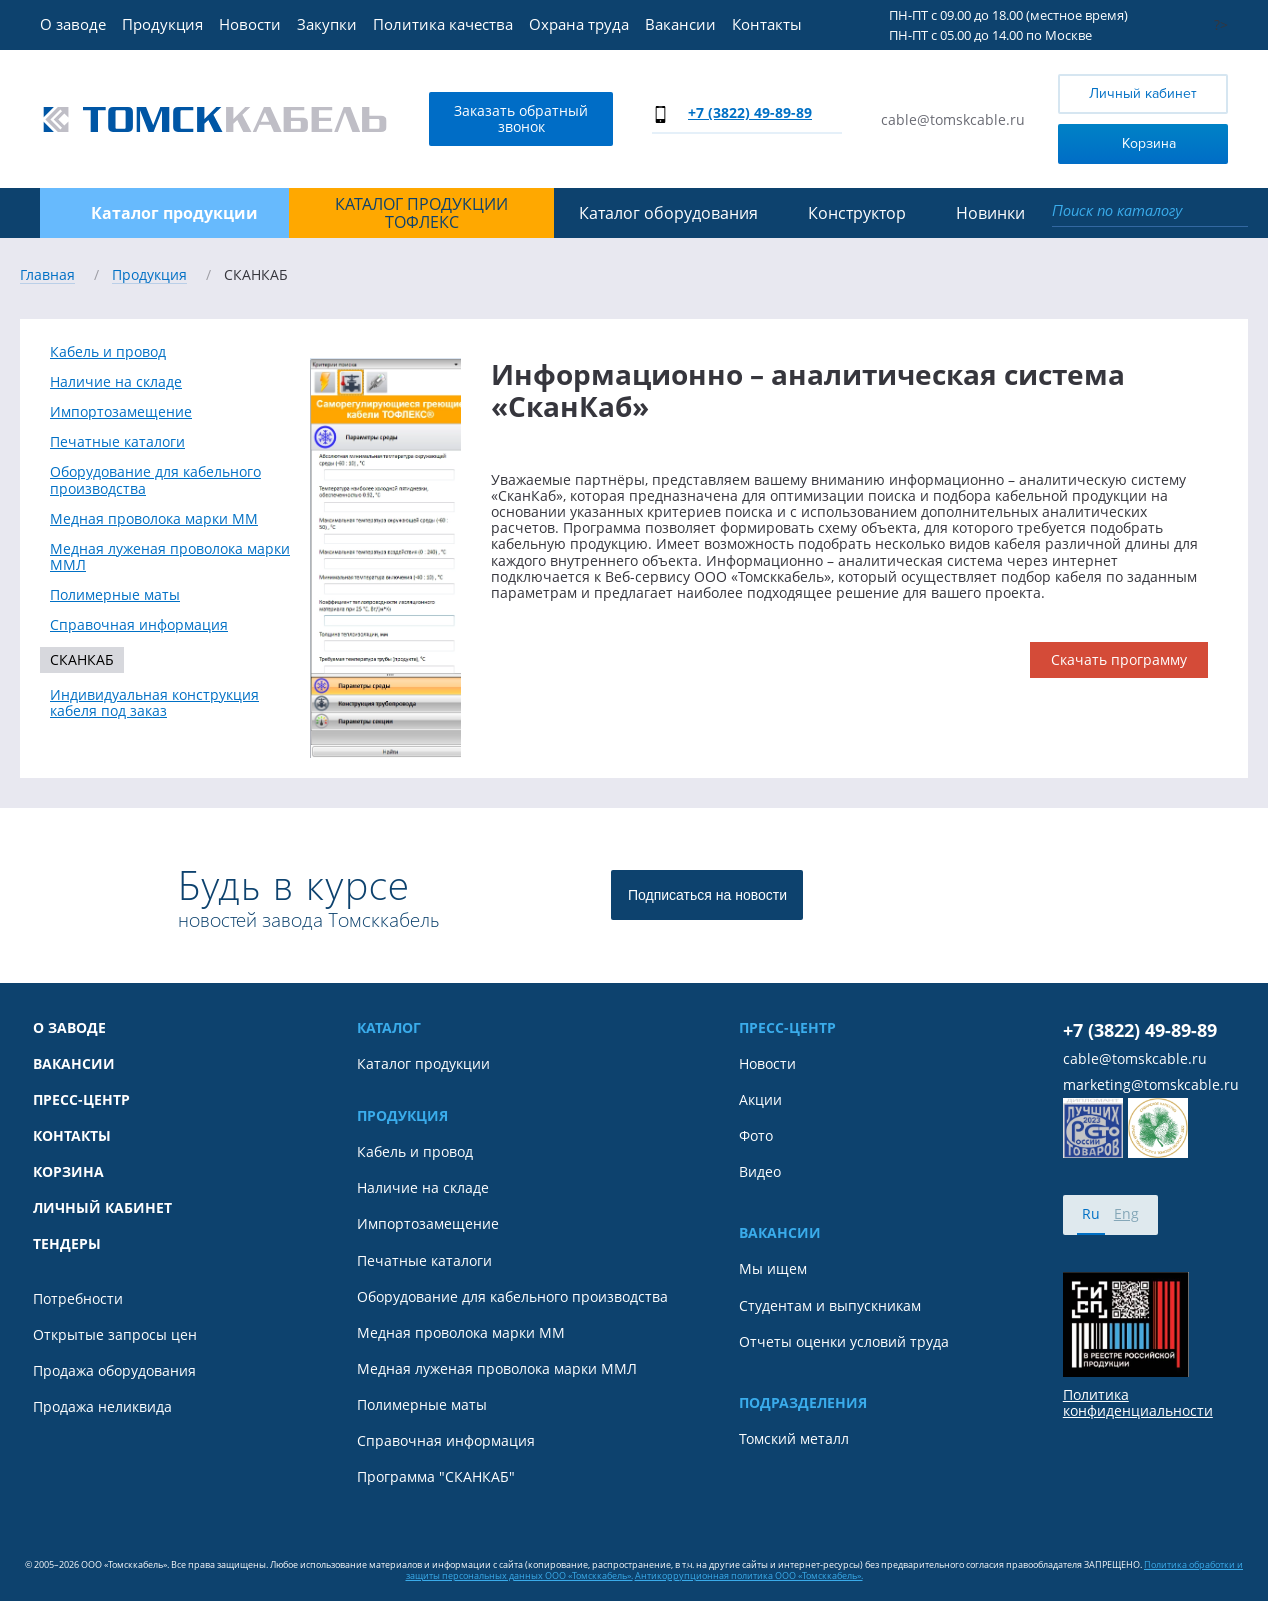  Describe the element at coordinates (794, 1439) in the screenshot. I see `Томский металл` at that location.